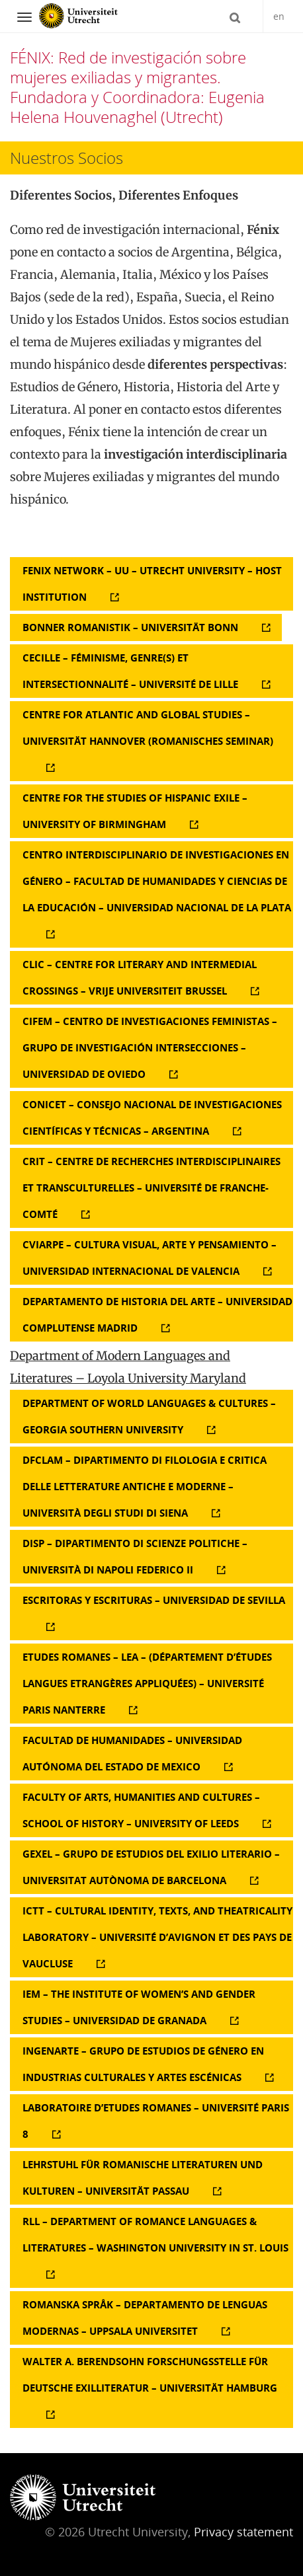 This screenshot has width=303, height=2576. I want to click on CLIC – Centre for Literary and Intermedial Crossings – Vrije Universiteit Brussel, so click(139, 977).